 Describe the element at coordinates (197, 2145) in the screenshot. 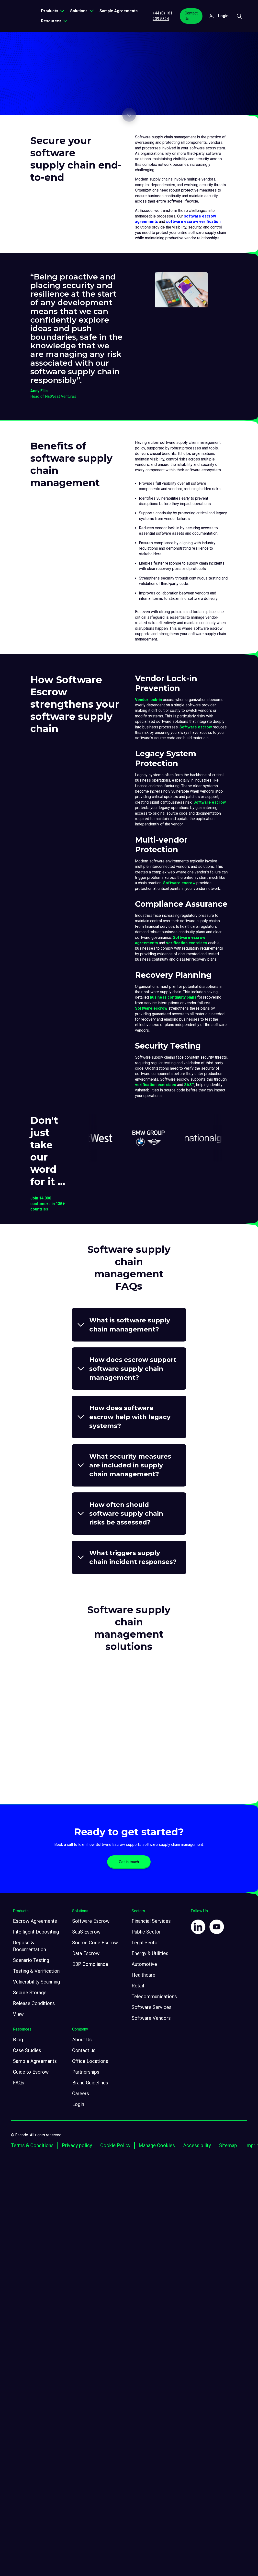

I see `Accessibility` at that location.